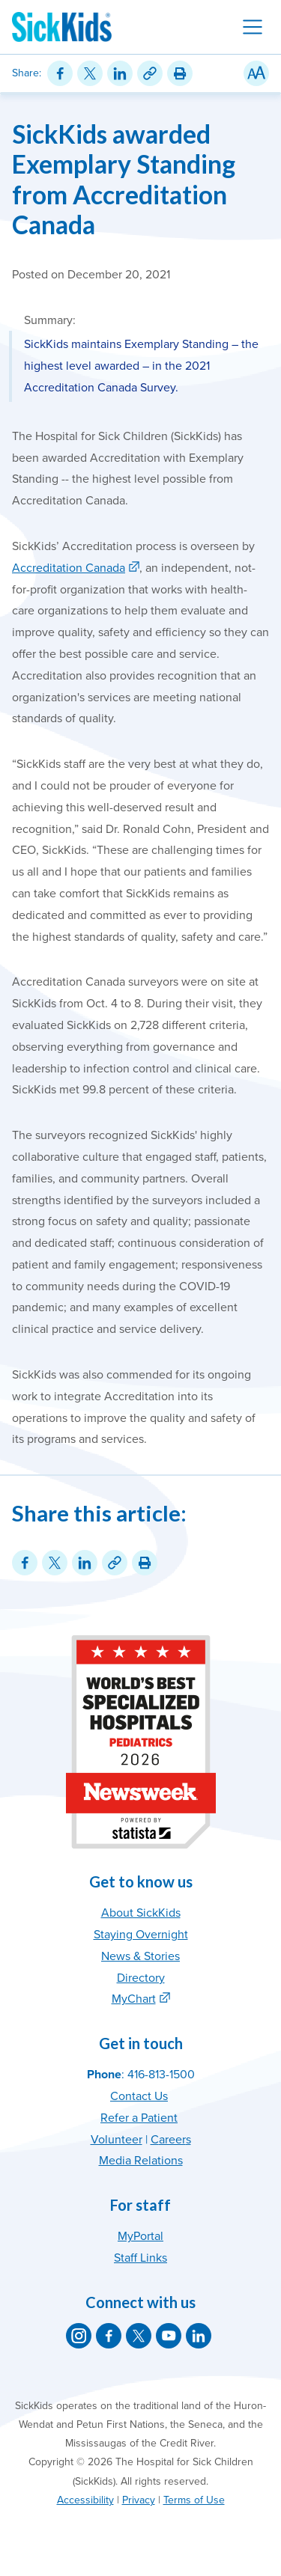 Image resolution: width=281 pixels, height=2576 pixels. I want to click on News & Stories, so click(140, 1956).